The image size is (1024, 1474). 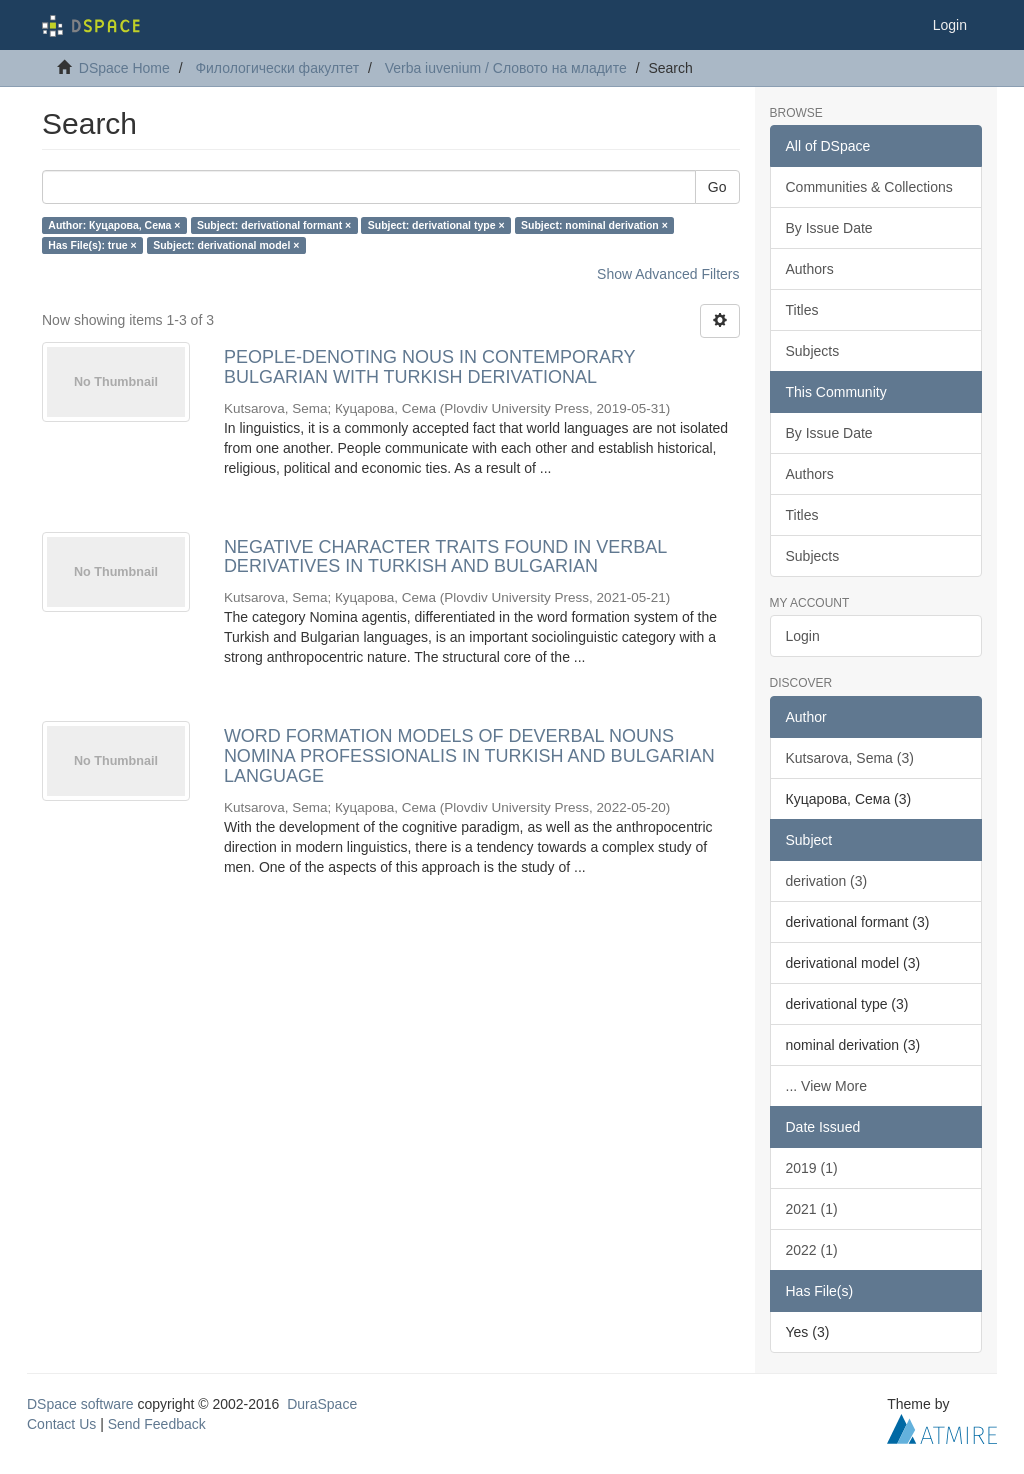 I want to click on Has File(s): true ×, so click(x=92, y=245).